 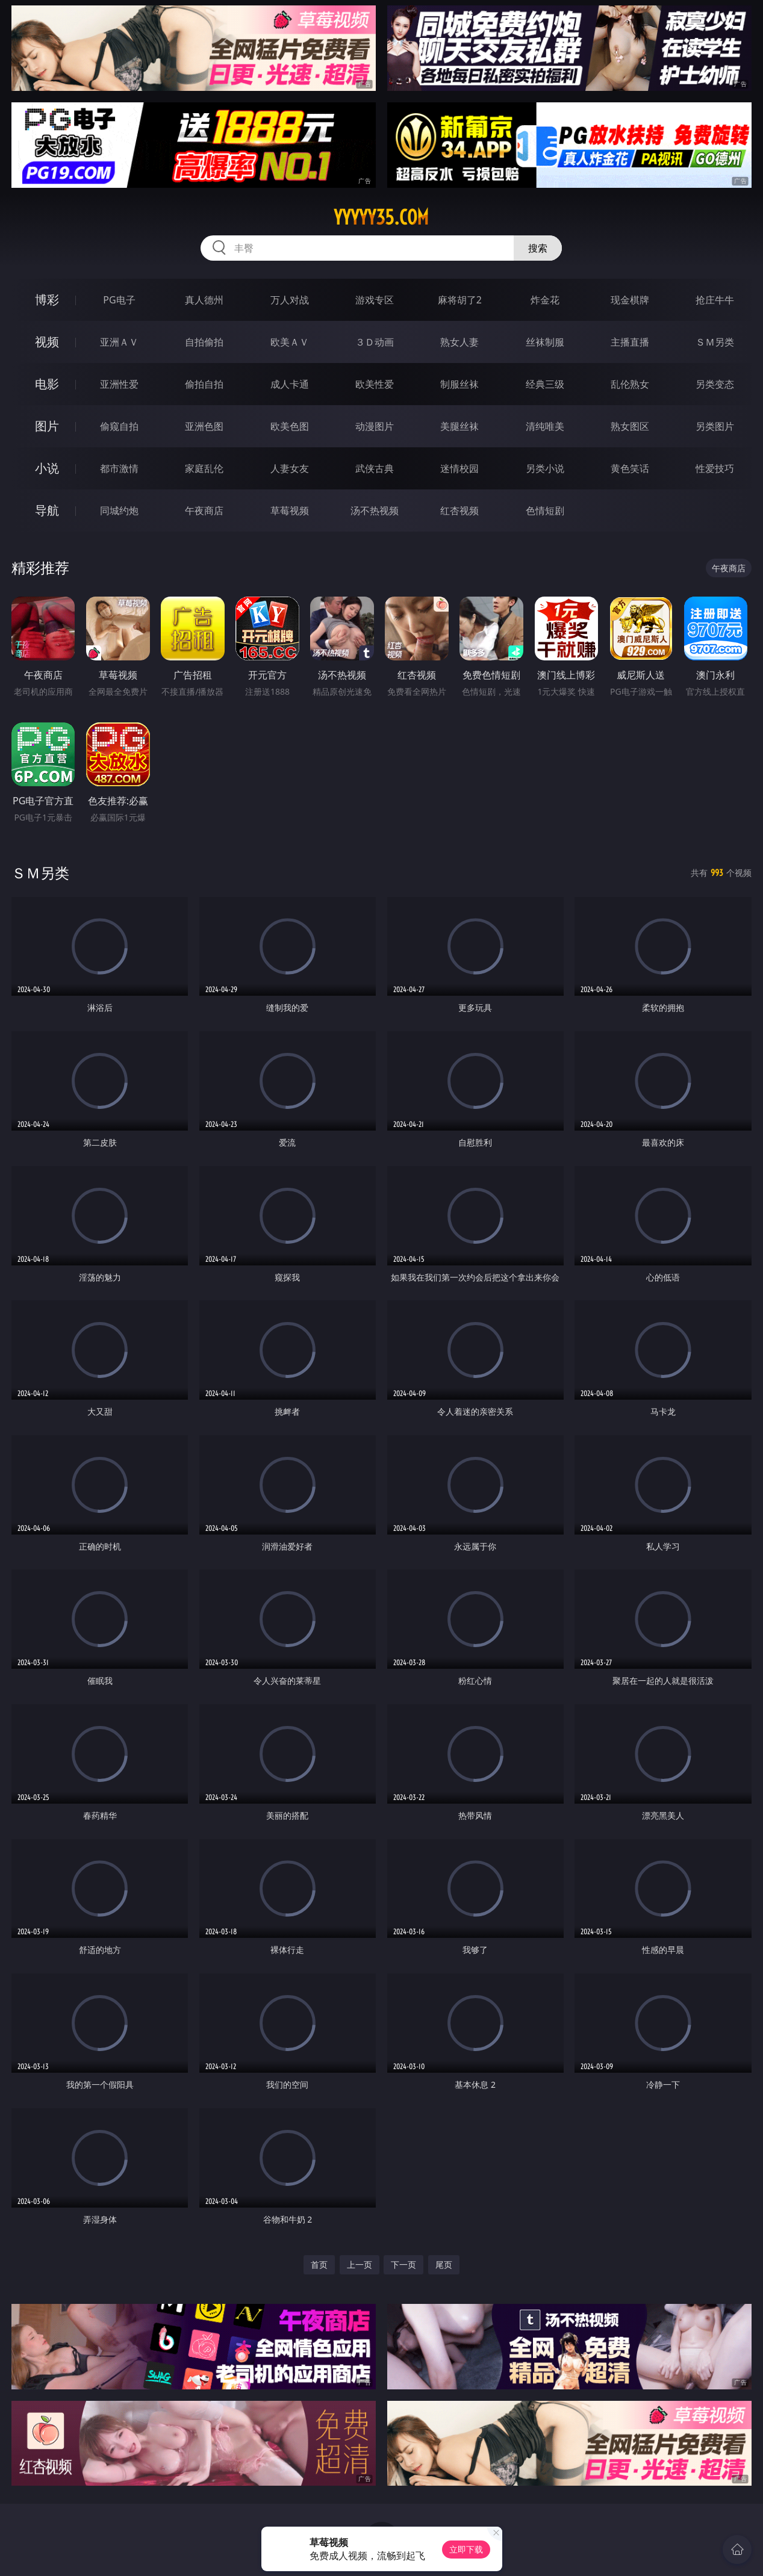 I want to click on yyyyy35.com, so click(x=381, y=217).